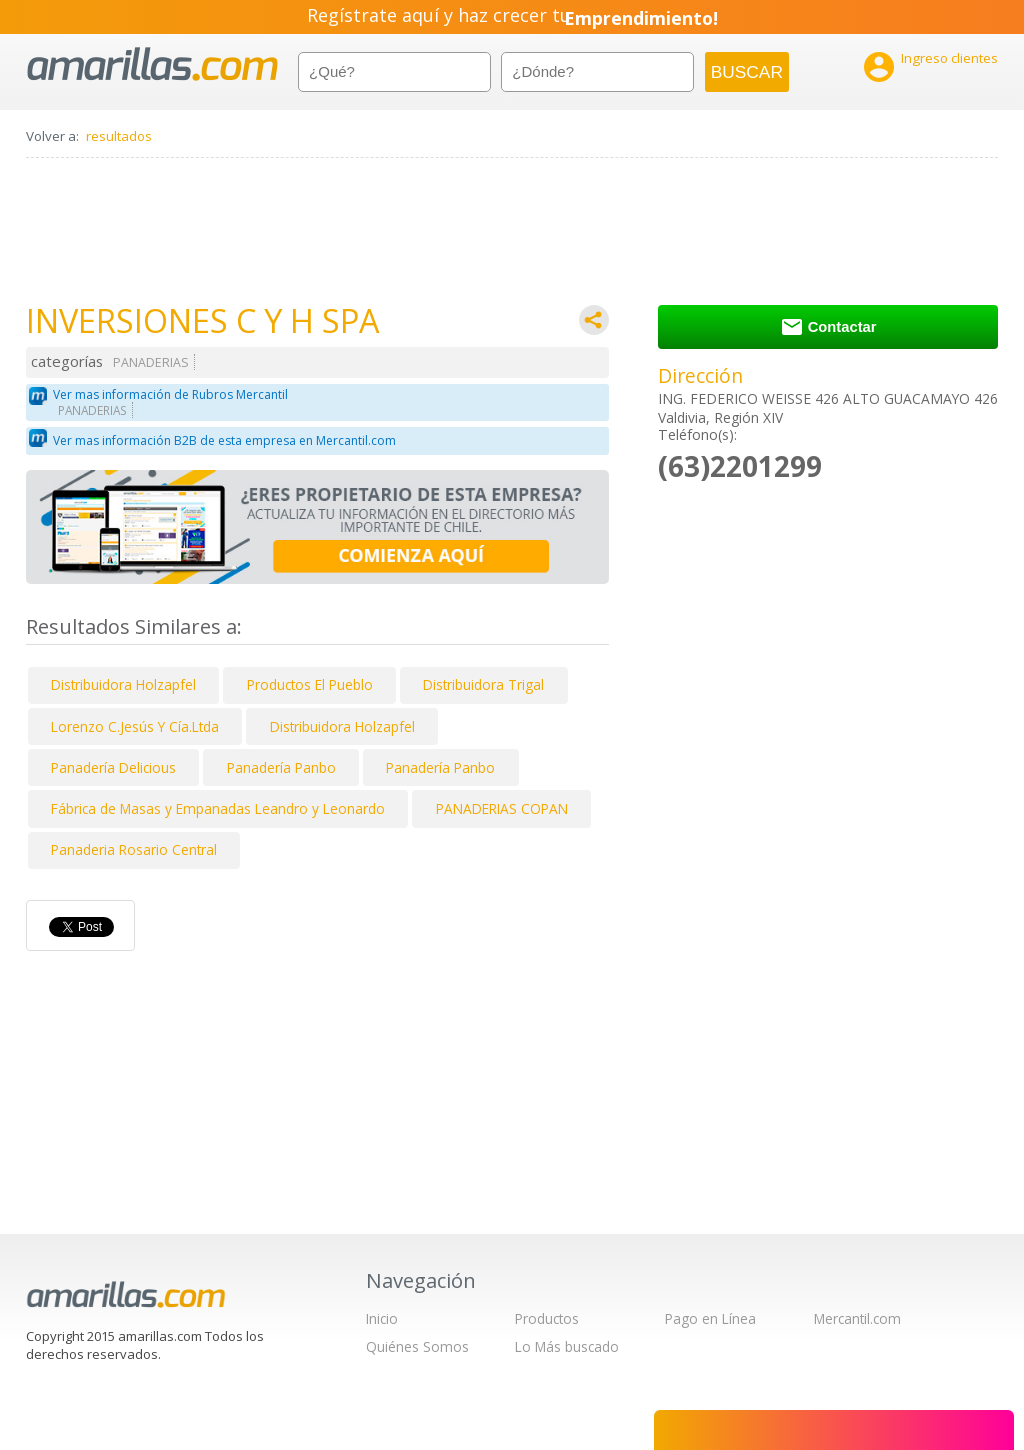 Image resolution: width=1024 pixels, height=1450 pixels. I want to click on Panadería Panbo, so click(281, 767).